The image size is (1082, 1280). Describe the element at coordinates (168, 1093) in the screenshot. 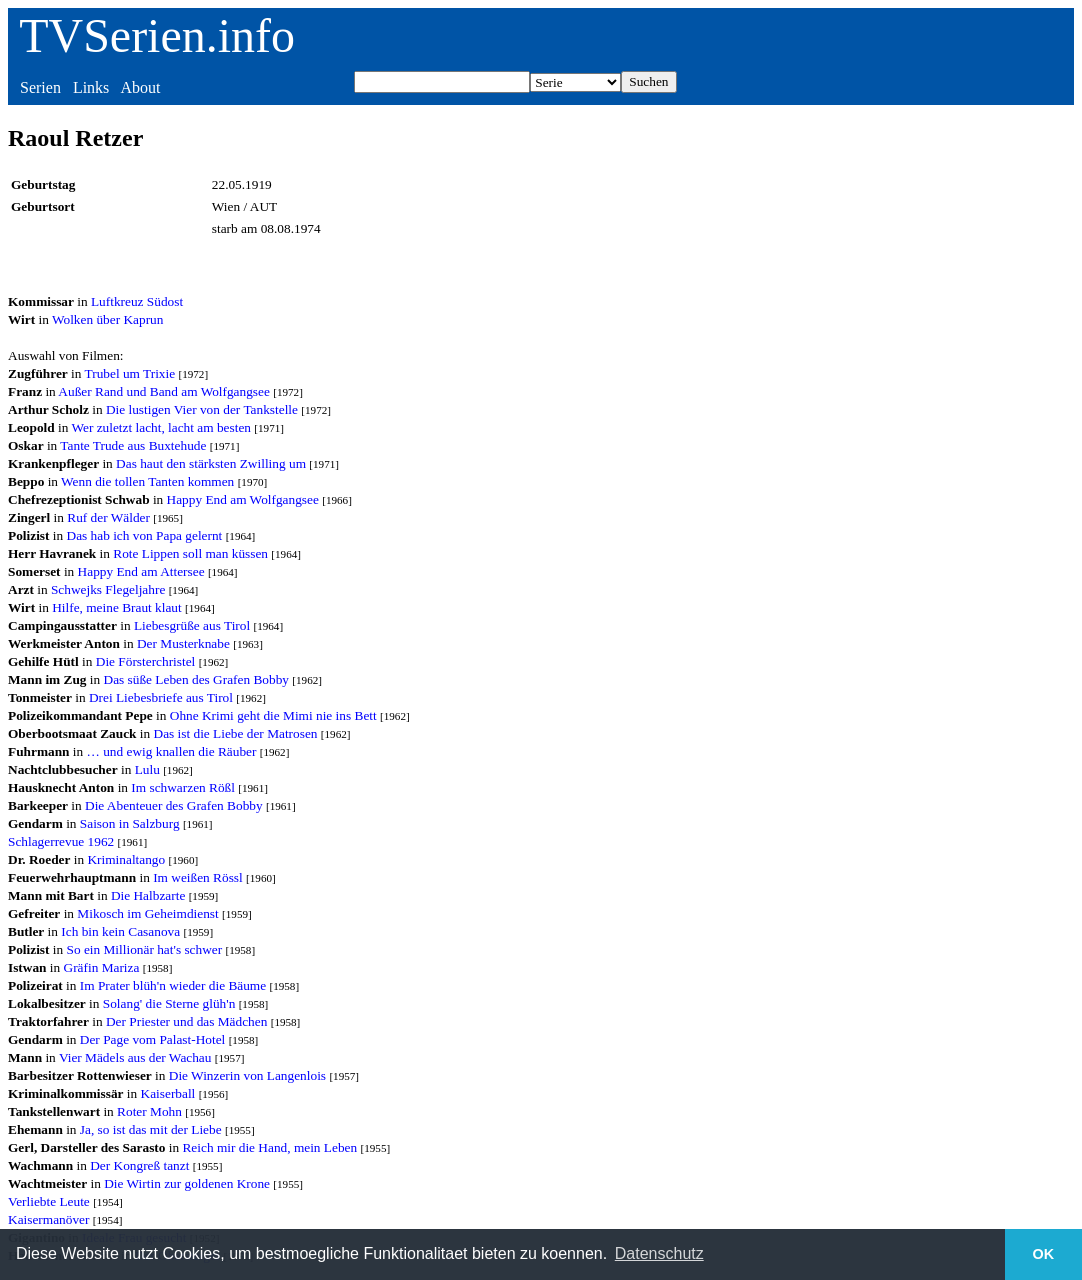

I see `Kaiserball` at that location.